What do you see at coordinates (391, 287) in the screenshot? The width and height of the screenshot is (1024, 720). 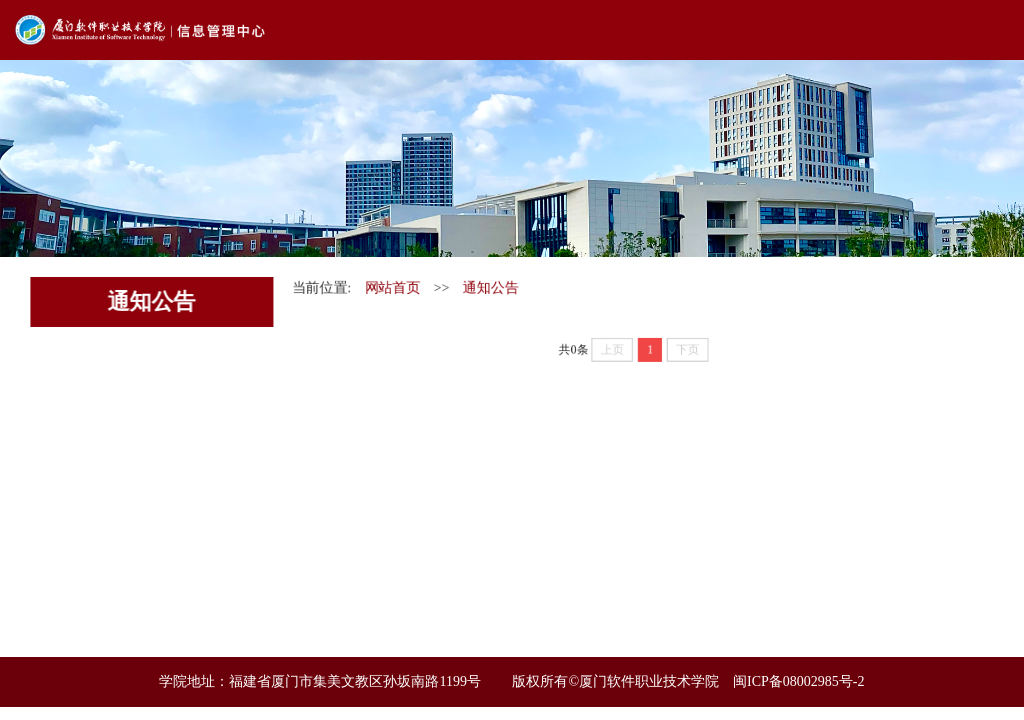 I see `网站首页` at bounding box center [391, 287].